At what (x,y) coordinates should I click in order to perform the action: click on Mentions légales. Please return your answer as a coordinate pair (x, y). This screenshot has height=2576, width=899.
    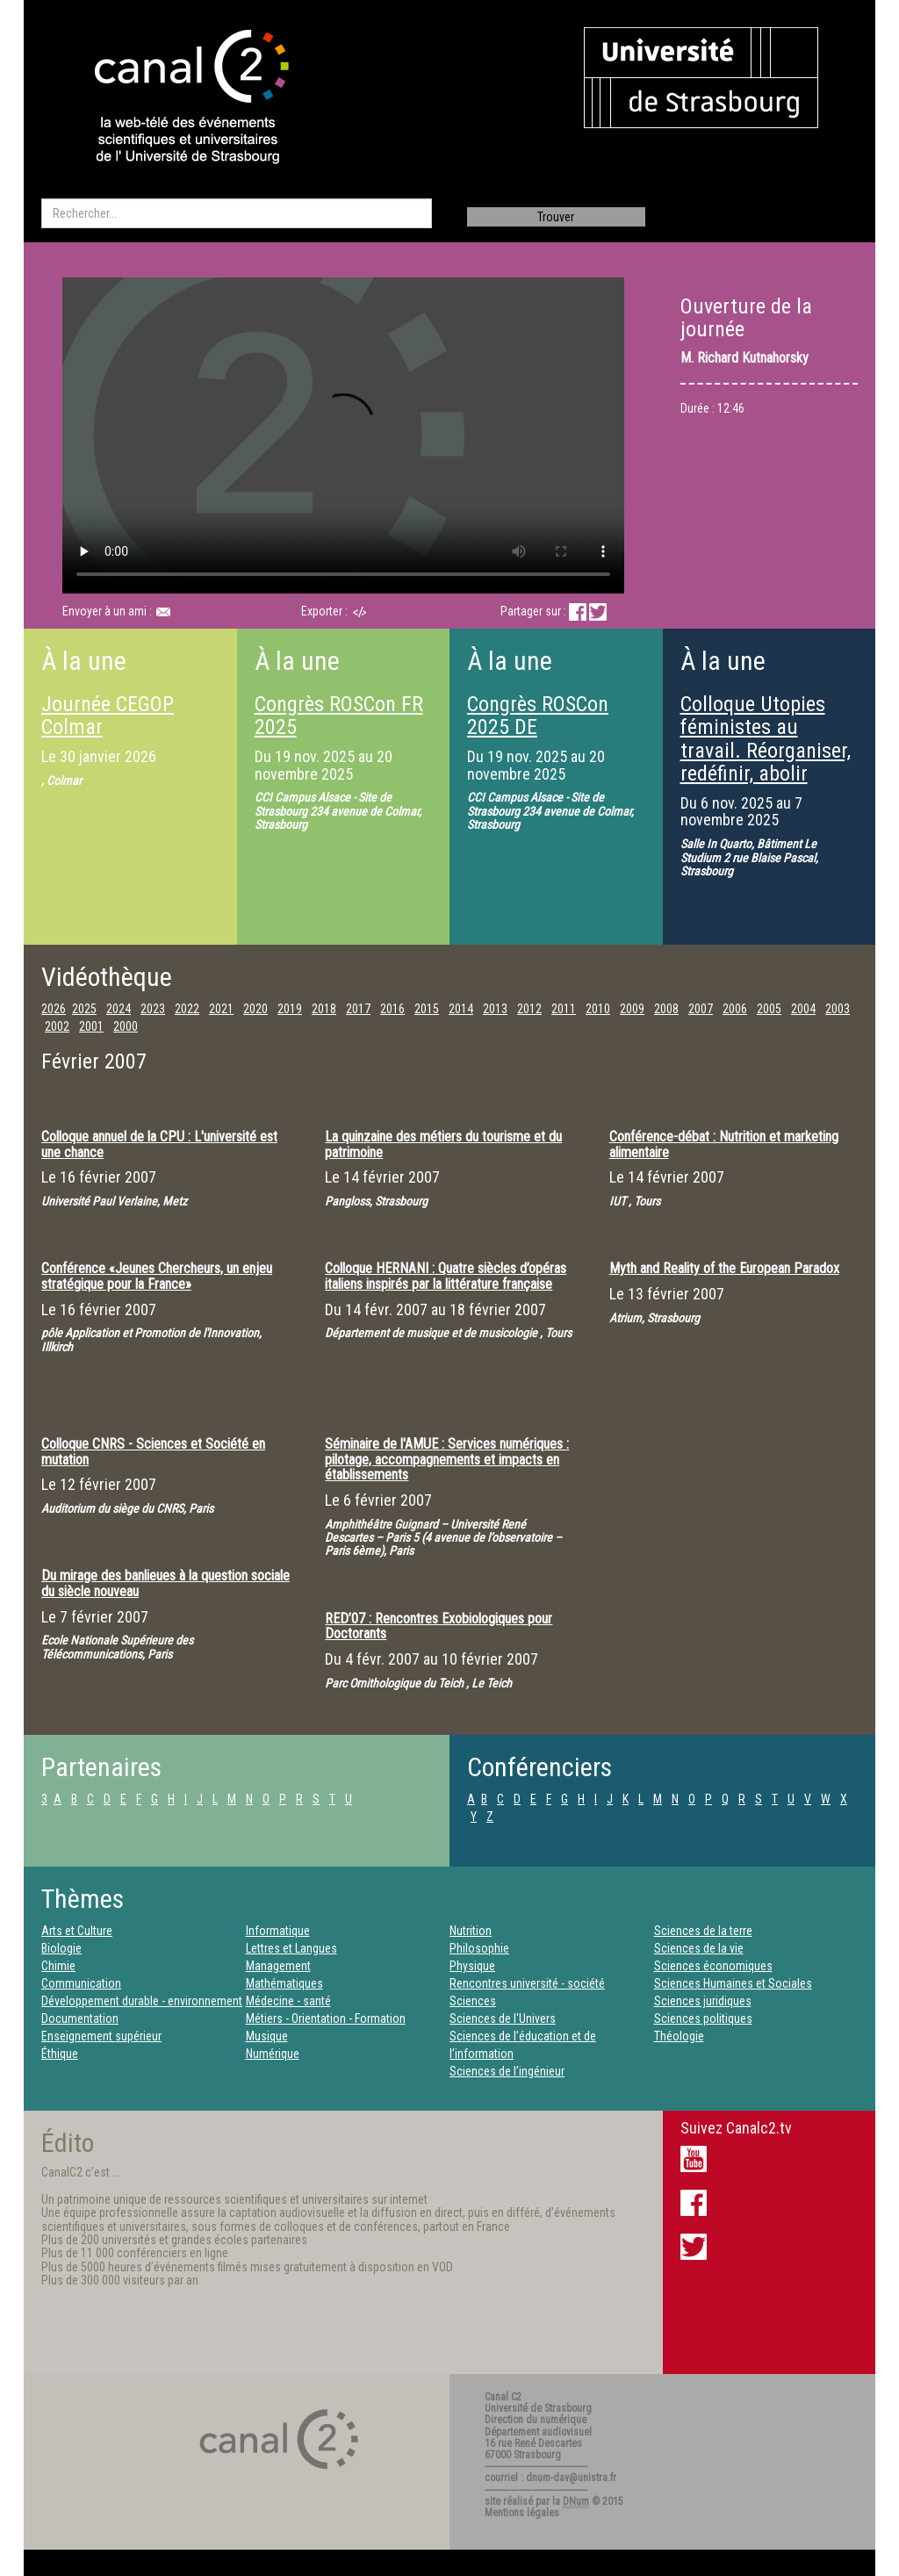
    Looking at the image, I should click on (522, 2513).